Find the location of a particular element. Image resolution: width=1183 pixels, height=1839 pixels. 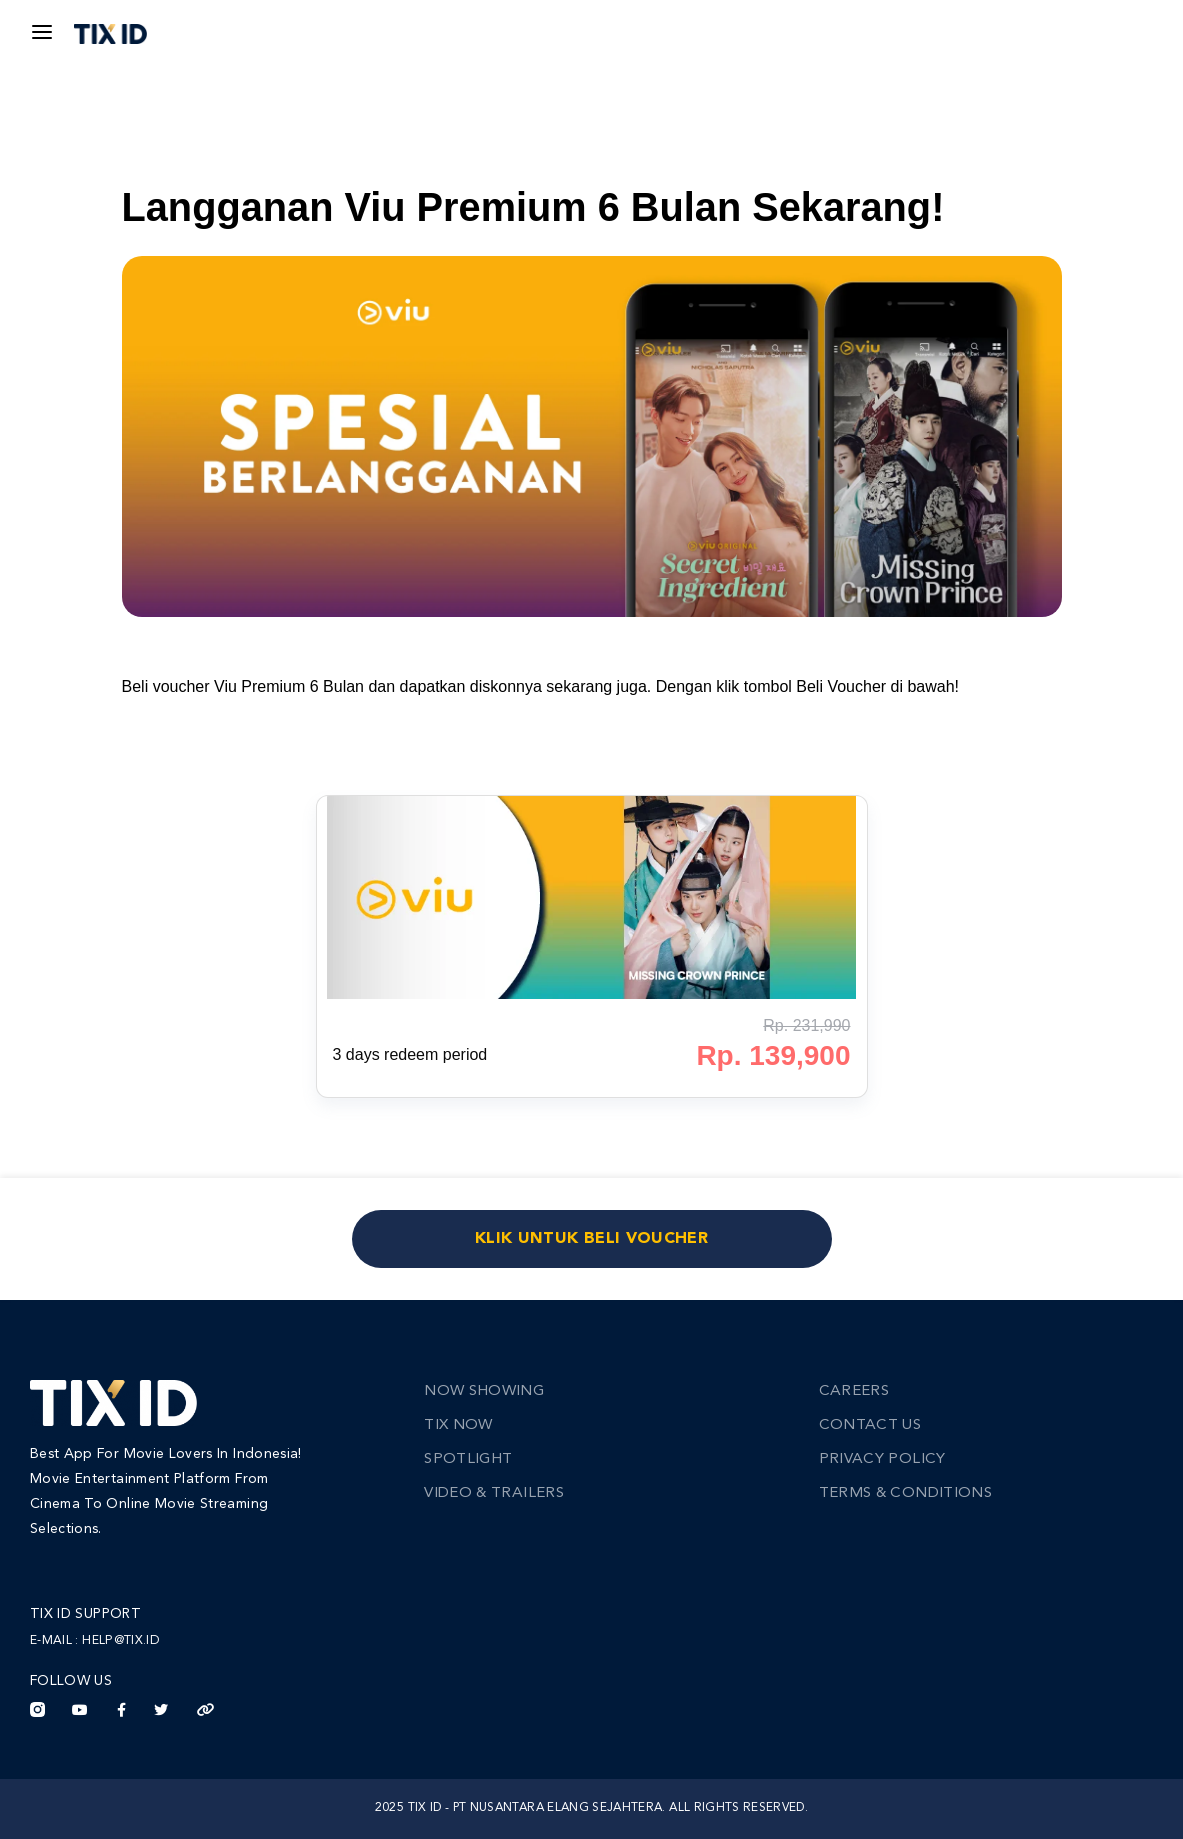

Now Showing is located at coordinates (484, 1391).